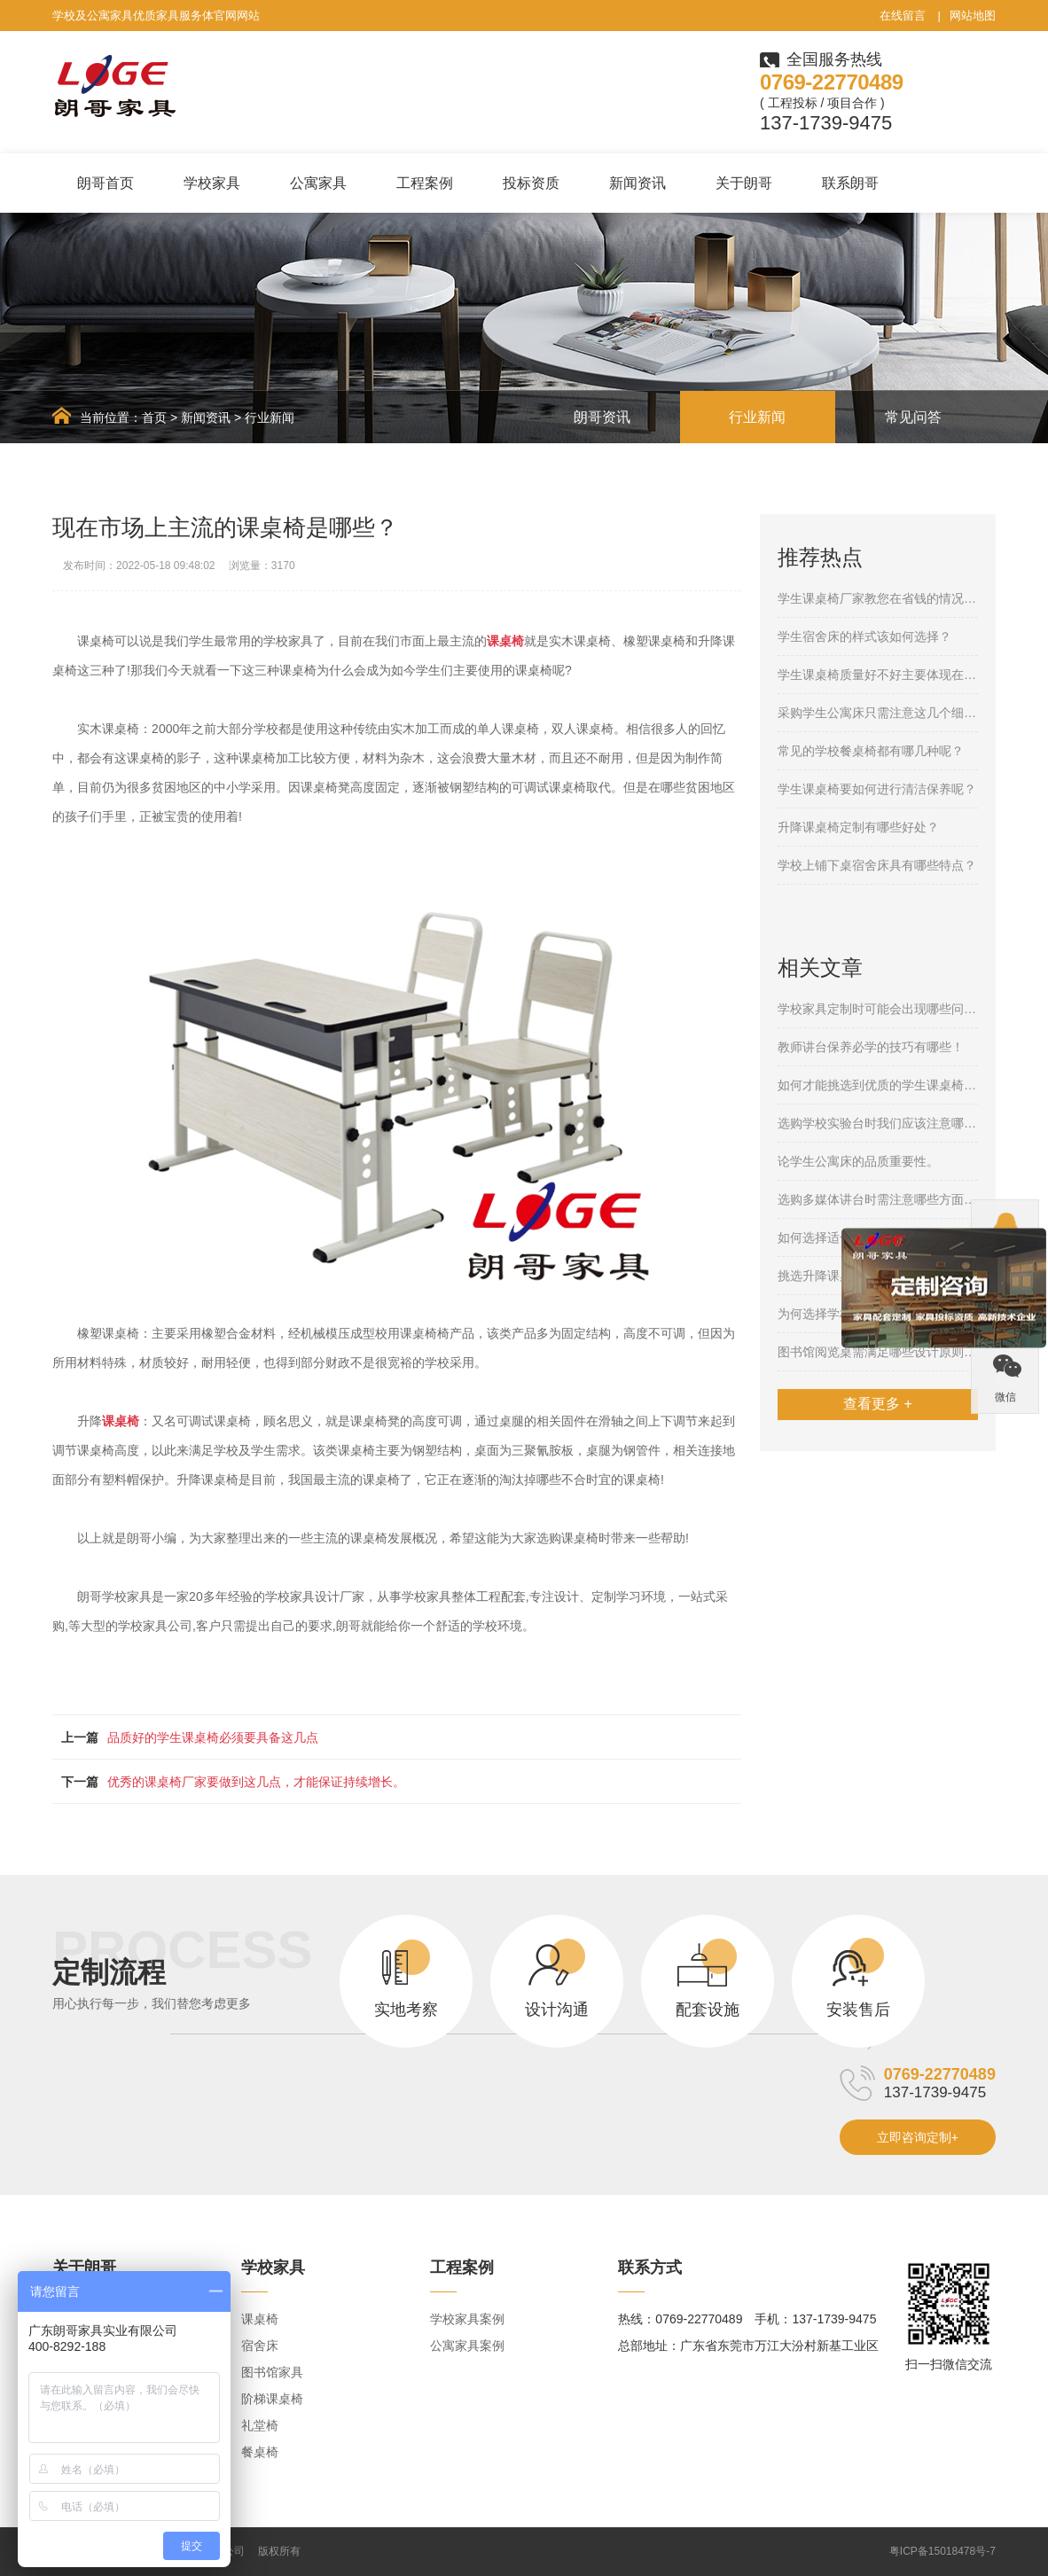 This screenshot has width=1048, height=2576. I want to click on 教师讲台保养必学的技巧有哪些！, so click(871, 1047).